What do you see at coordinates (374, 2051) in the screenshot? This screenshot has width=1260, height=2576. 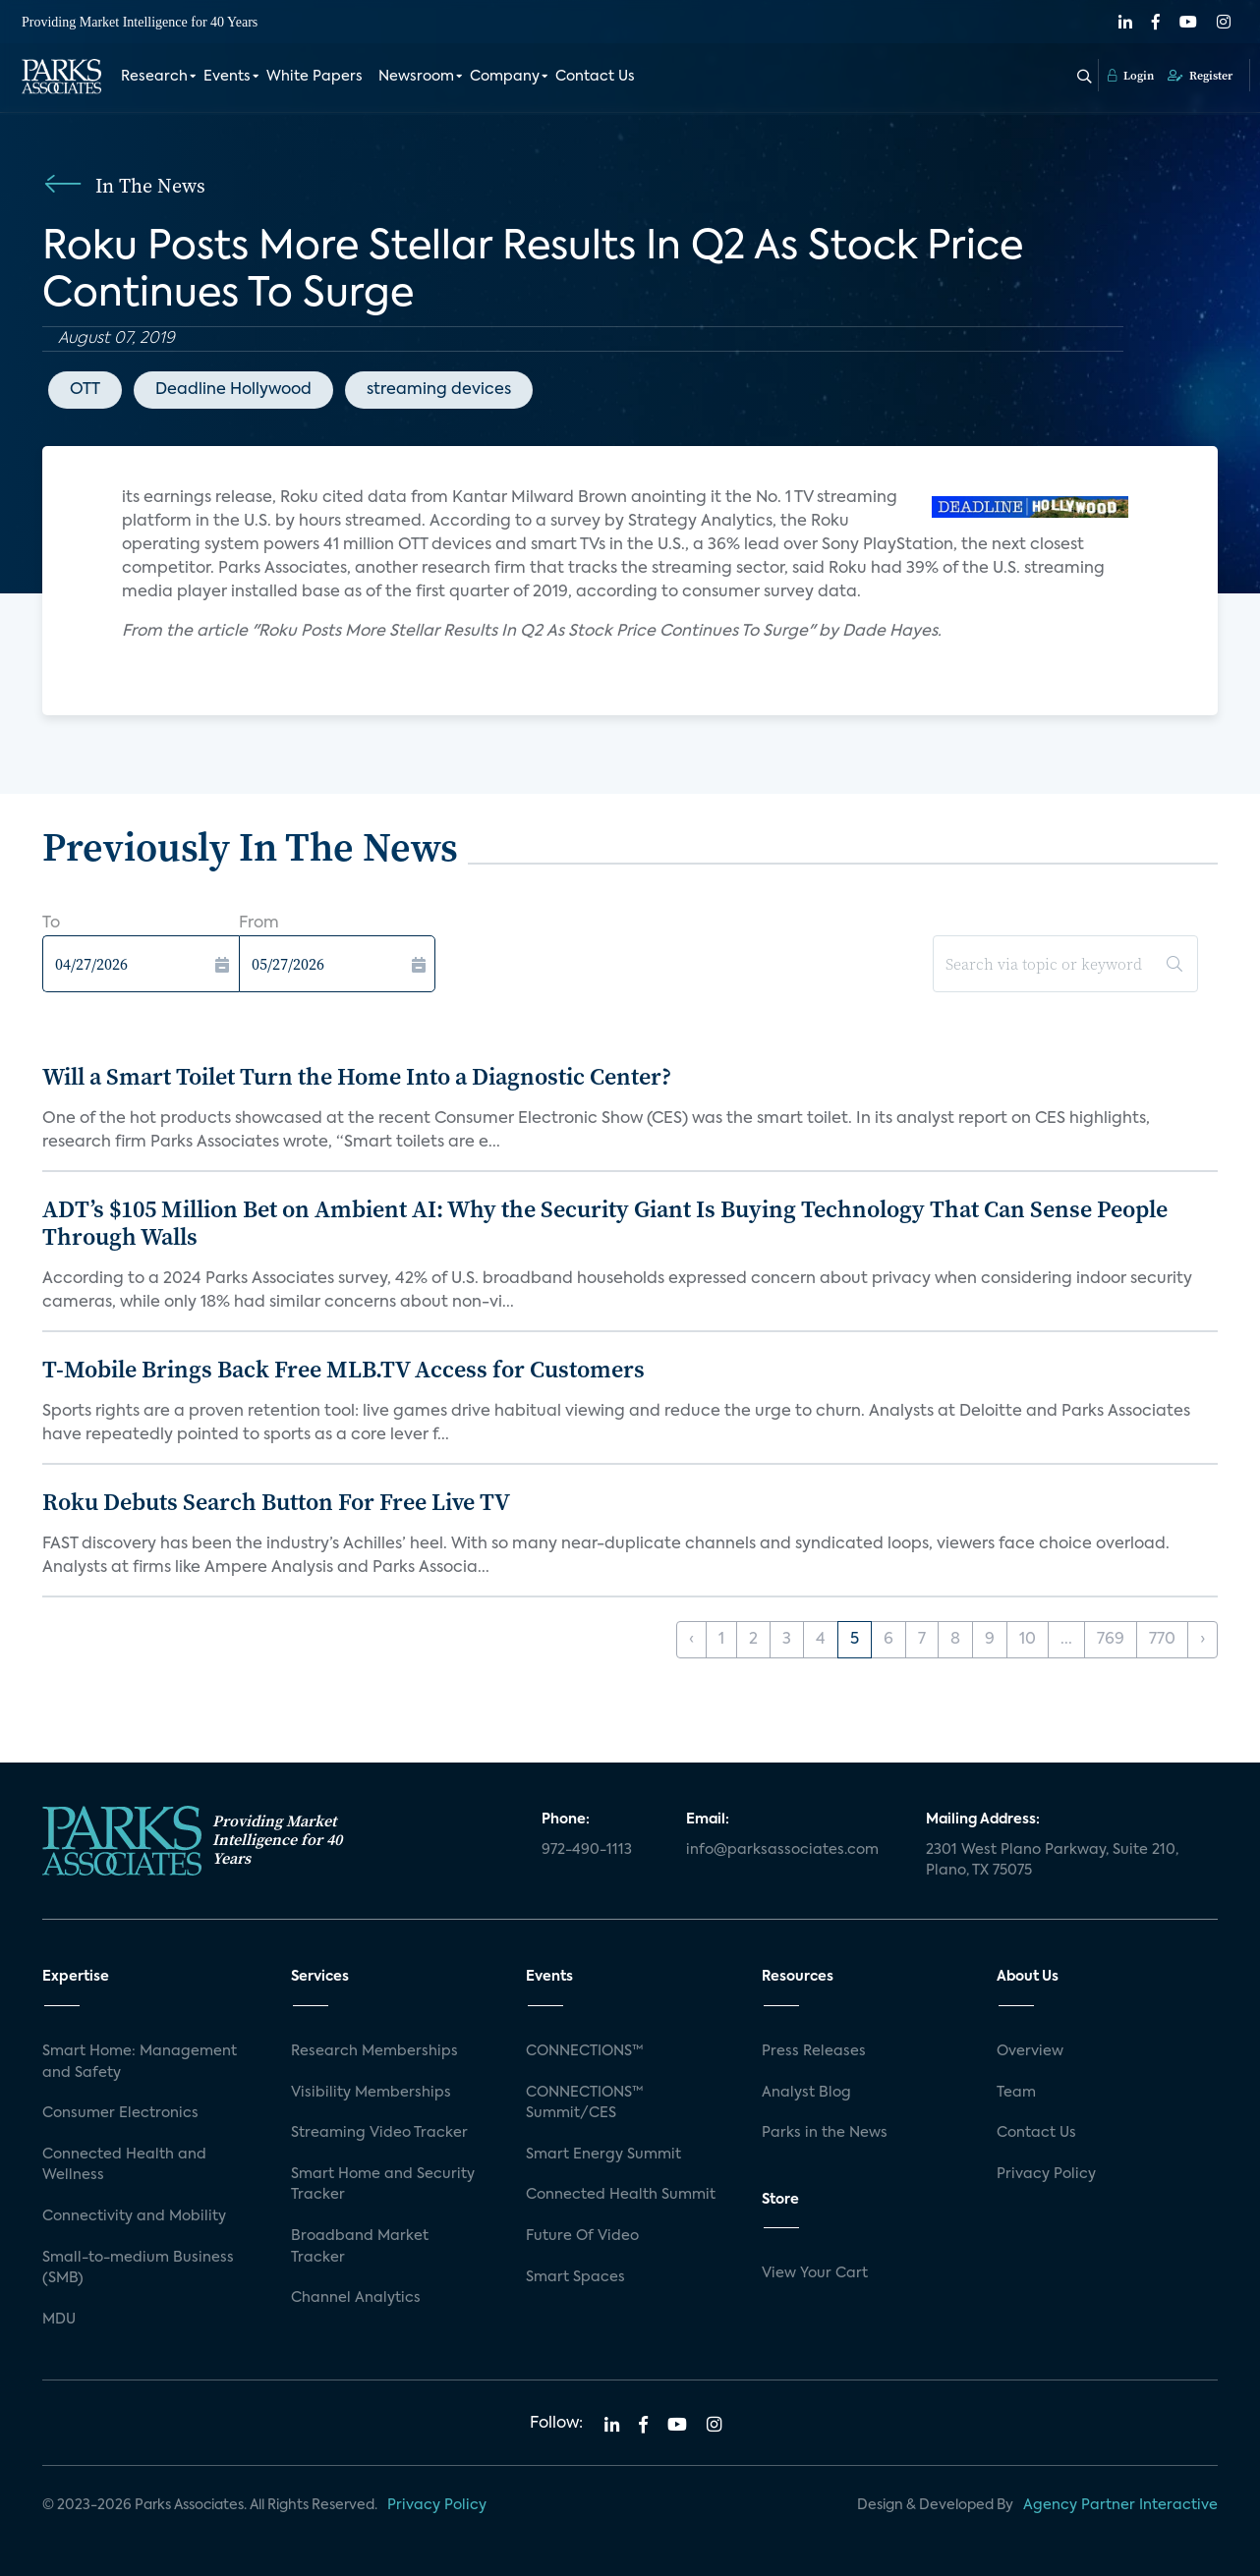 I see `Research Memberships` at bounding box center [374, 2051].